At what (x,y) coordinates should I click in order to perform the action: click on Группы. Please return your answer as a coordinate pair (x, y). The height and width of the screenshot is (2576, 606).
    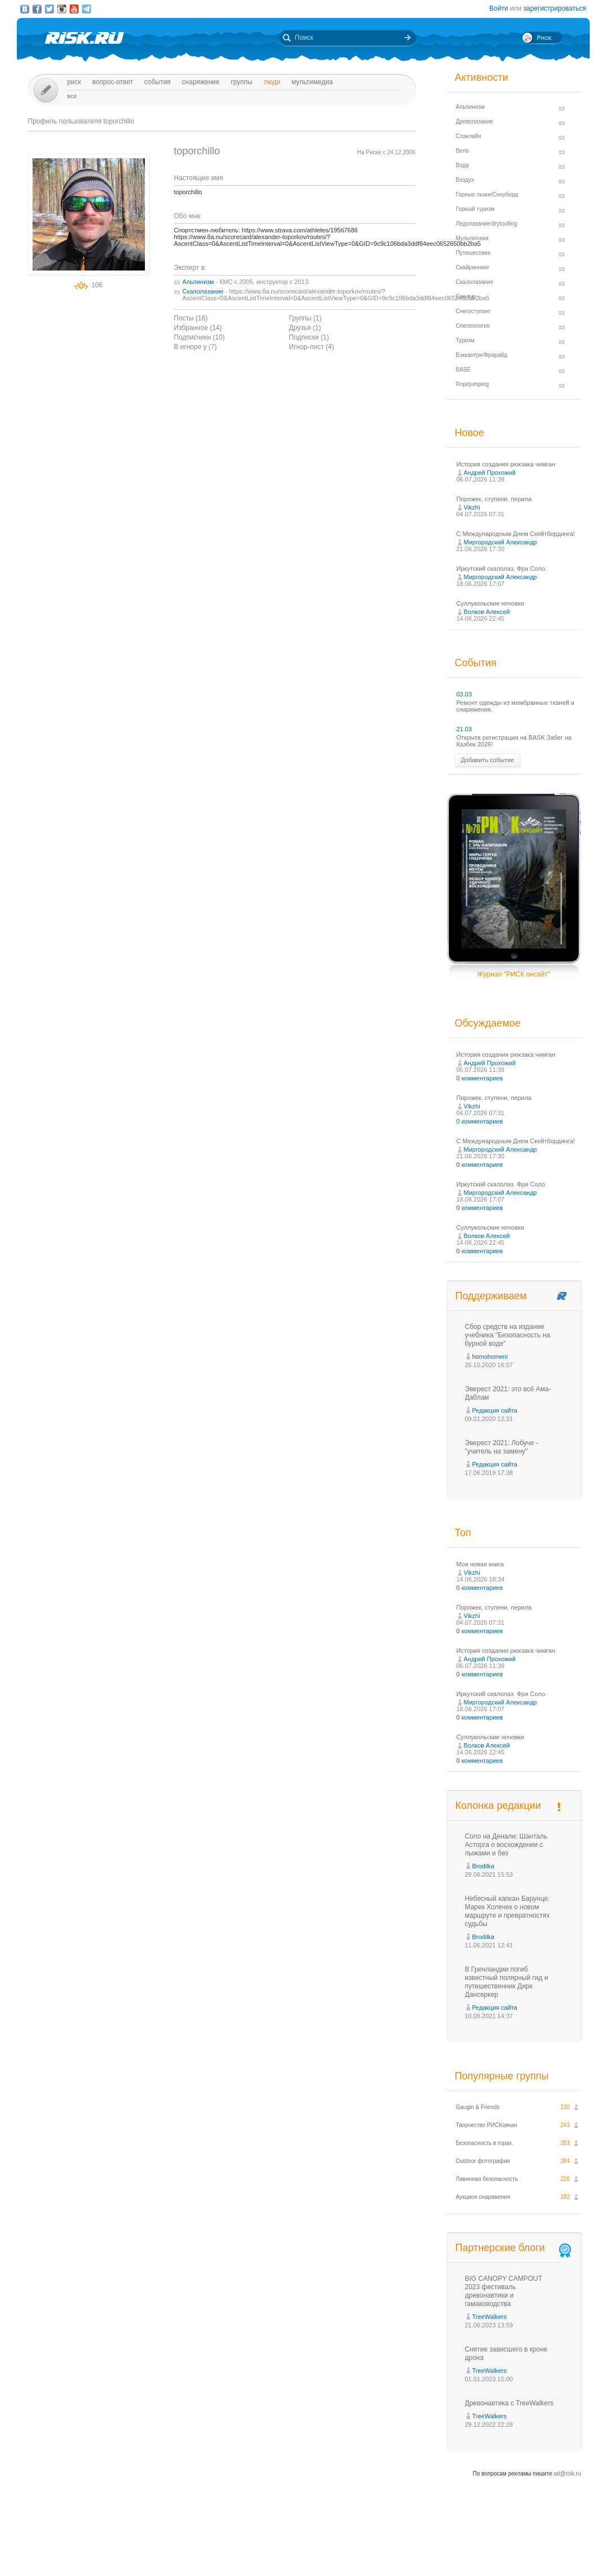
    Looking at the image, I should click on (242, 82).